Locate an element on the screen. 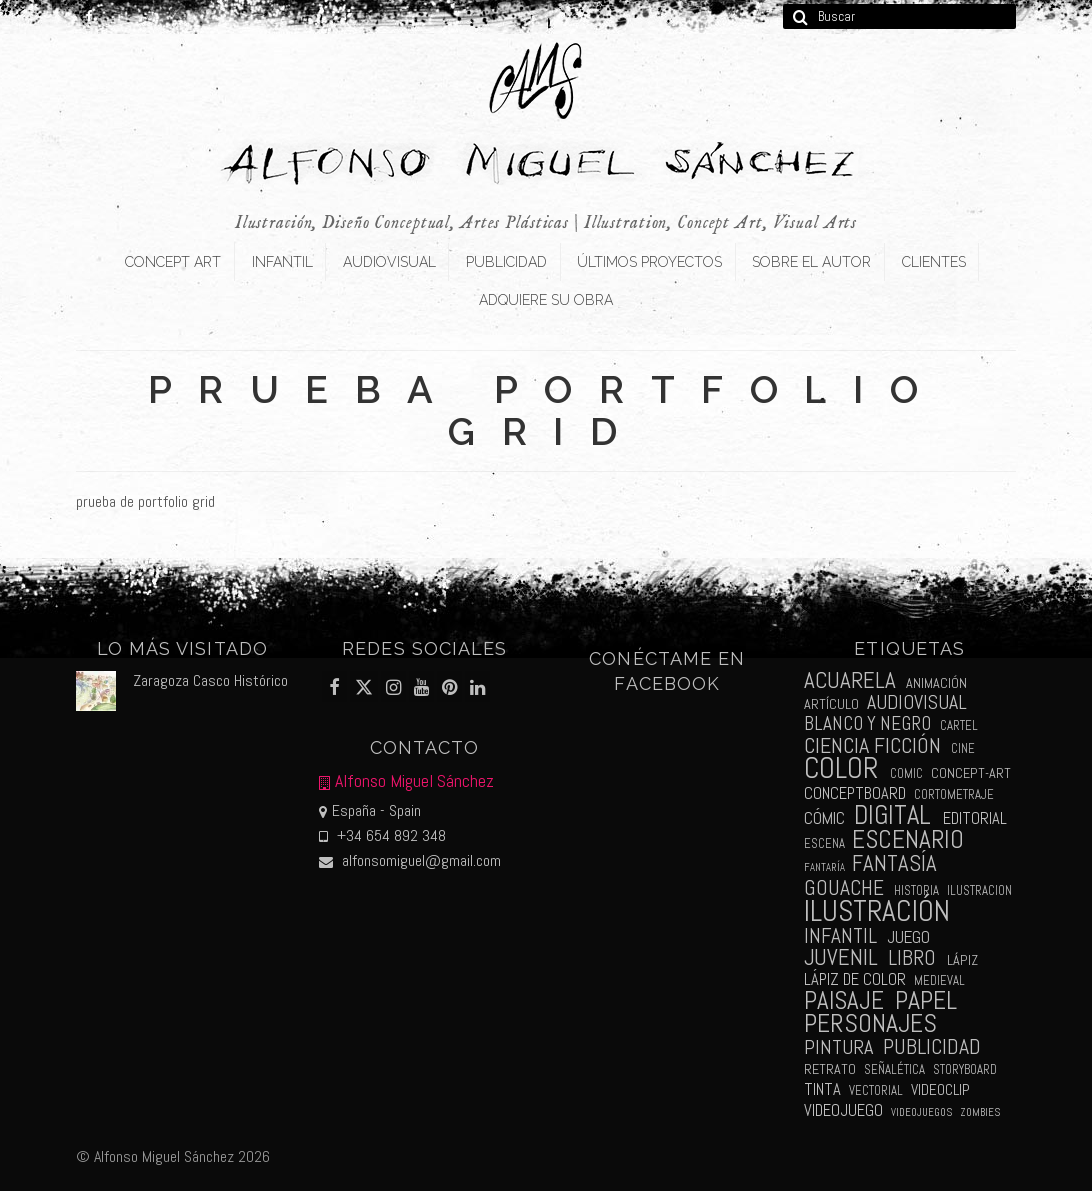 The width and height of the screenshot is (1092, 1191). gouache [gouache (14 elementos)] is located at coordinates (844, 887).